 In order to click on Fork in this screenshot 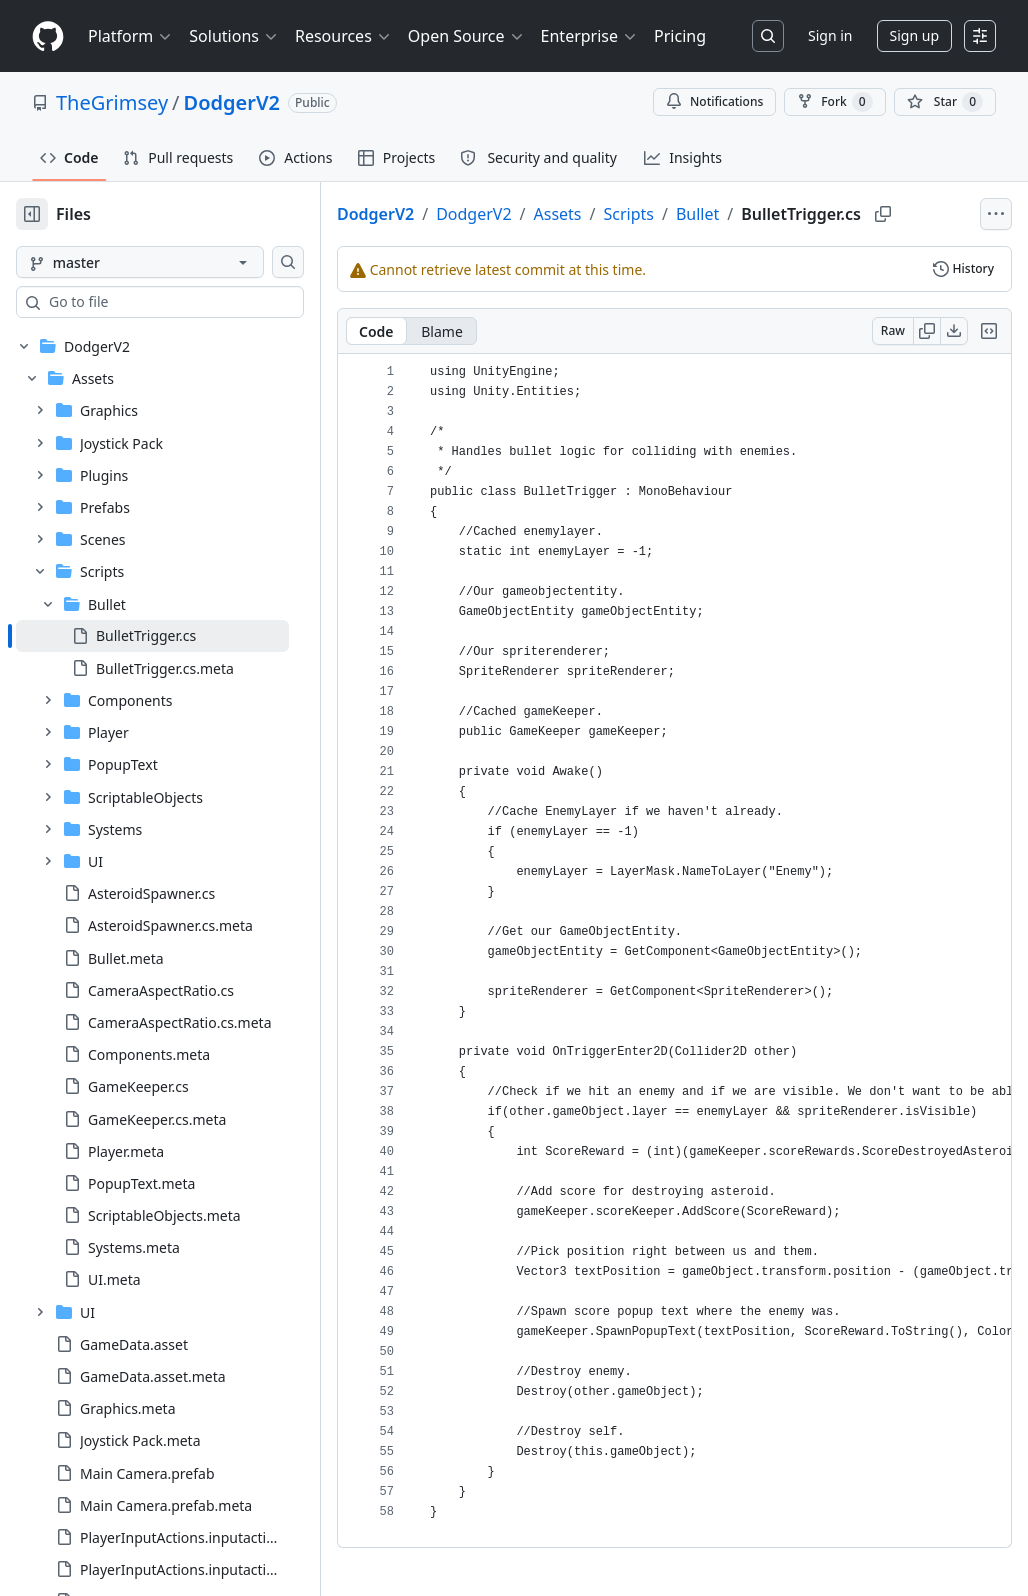, I will do `click(834, 102)`.